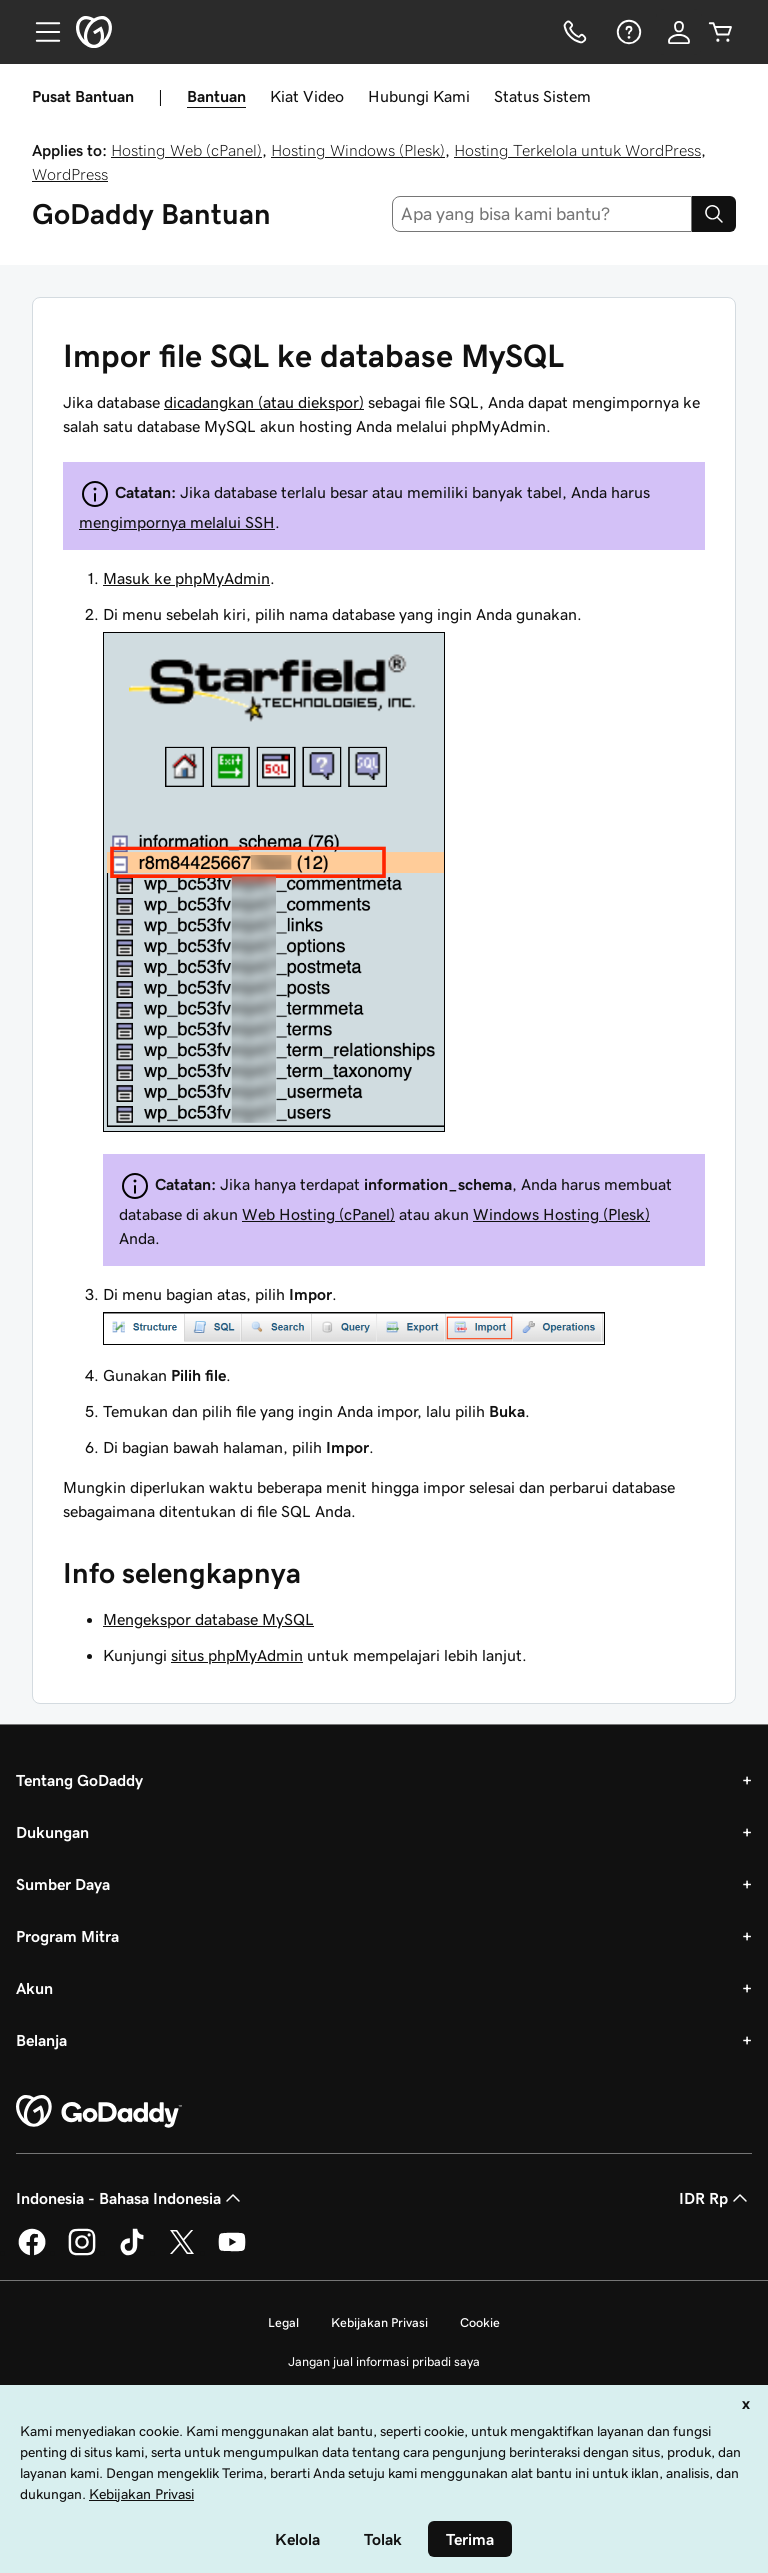 The image size is (768, 2573). What do you see at coordinates (40, 32) in the screenshot?
I see `[Open Menu]` at bounding box center [40, 32].